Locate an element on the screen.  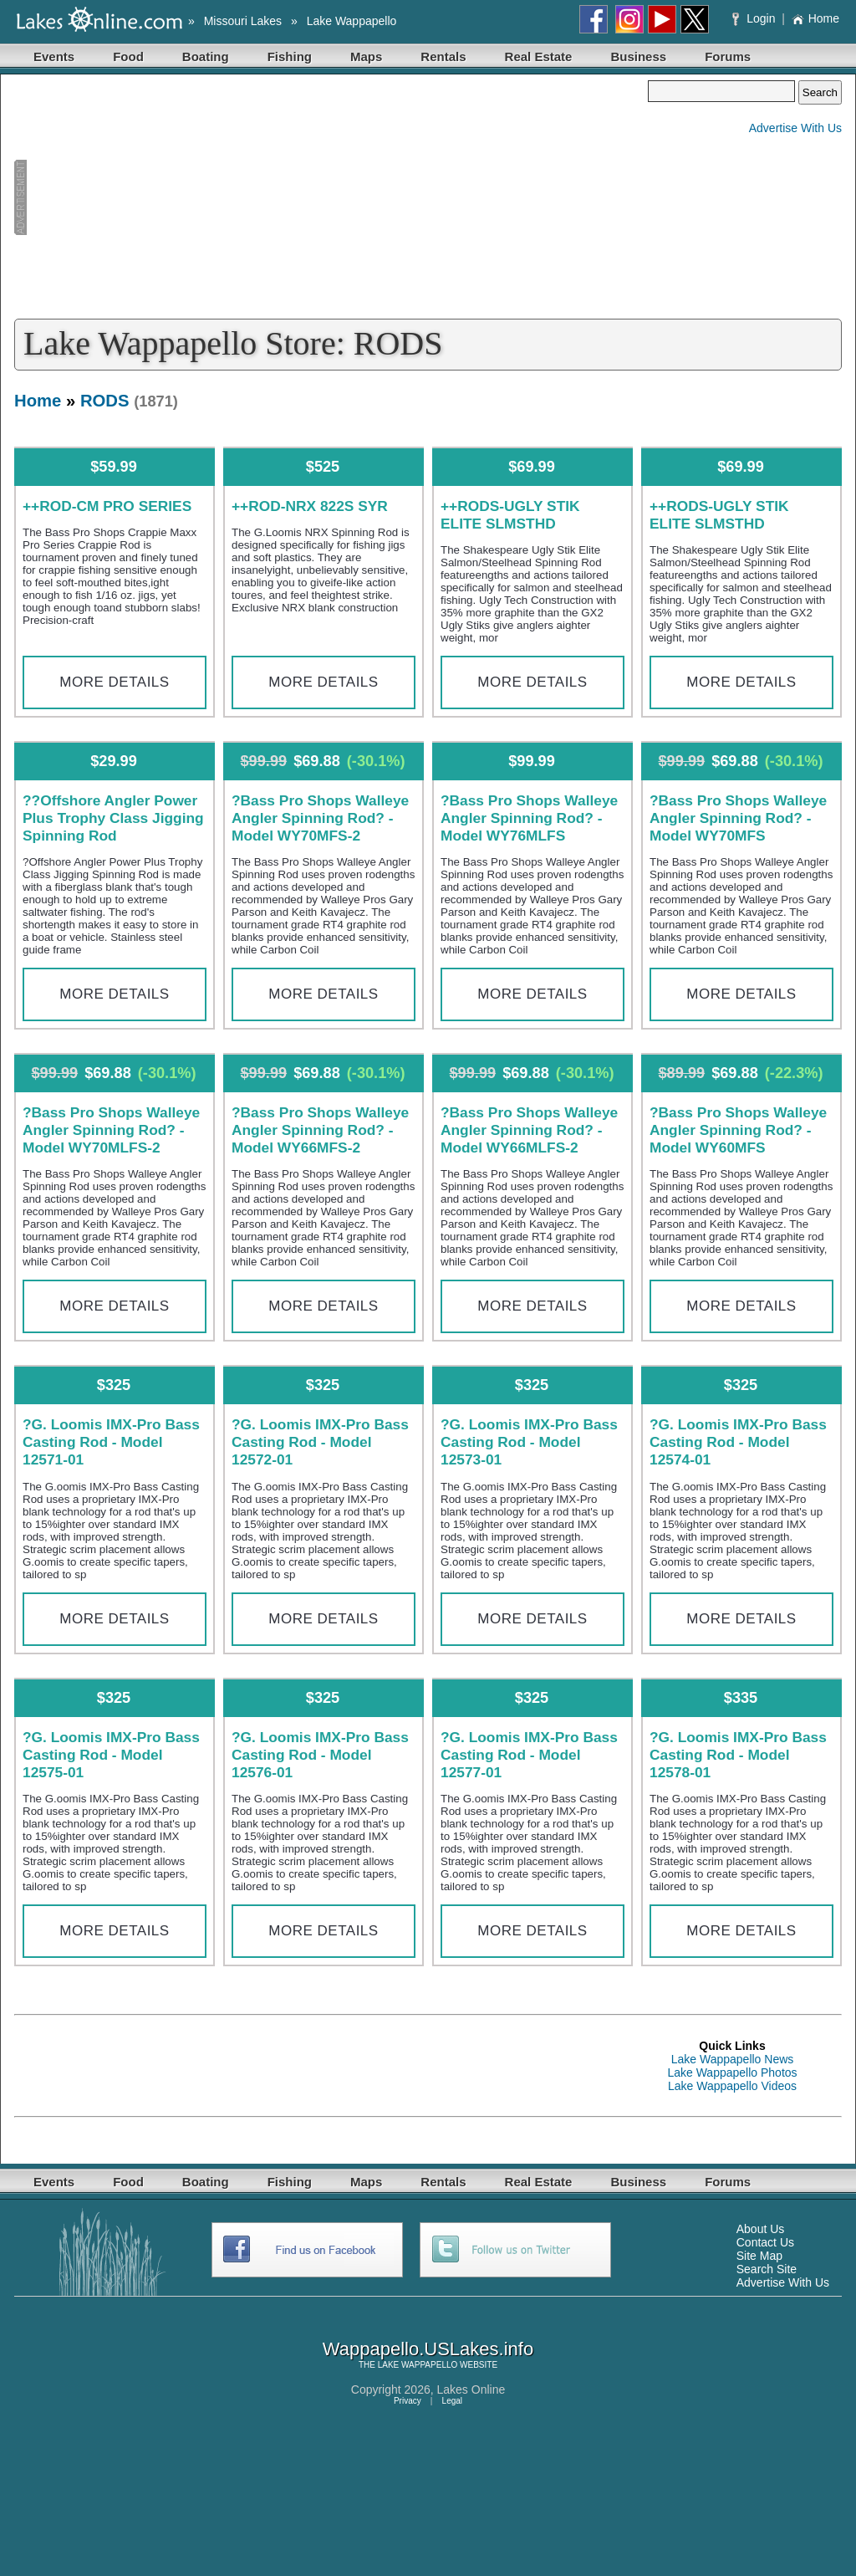
More Details is located at coordinates (114, 682).